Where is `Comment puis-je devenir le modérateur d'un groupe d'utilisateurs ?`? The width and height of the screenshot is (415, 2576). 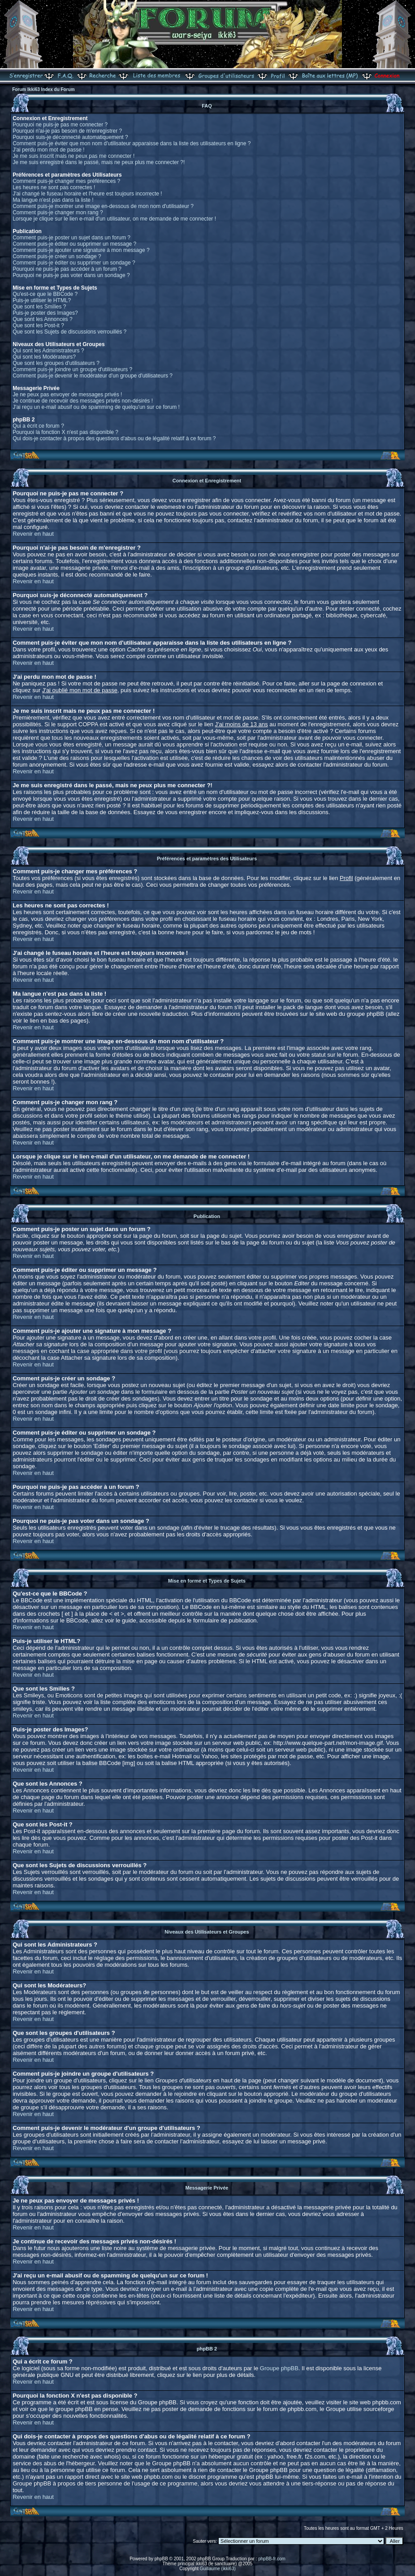 Comment puis-je devenir le modérateur d'un groupe d'utilisateurs ? is located at coordinates (93, 376).